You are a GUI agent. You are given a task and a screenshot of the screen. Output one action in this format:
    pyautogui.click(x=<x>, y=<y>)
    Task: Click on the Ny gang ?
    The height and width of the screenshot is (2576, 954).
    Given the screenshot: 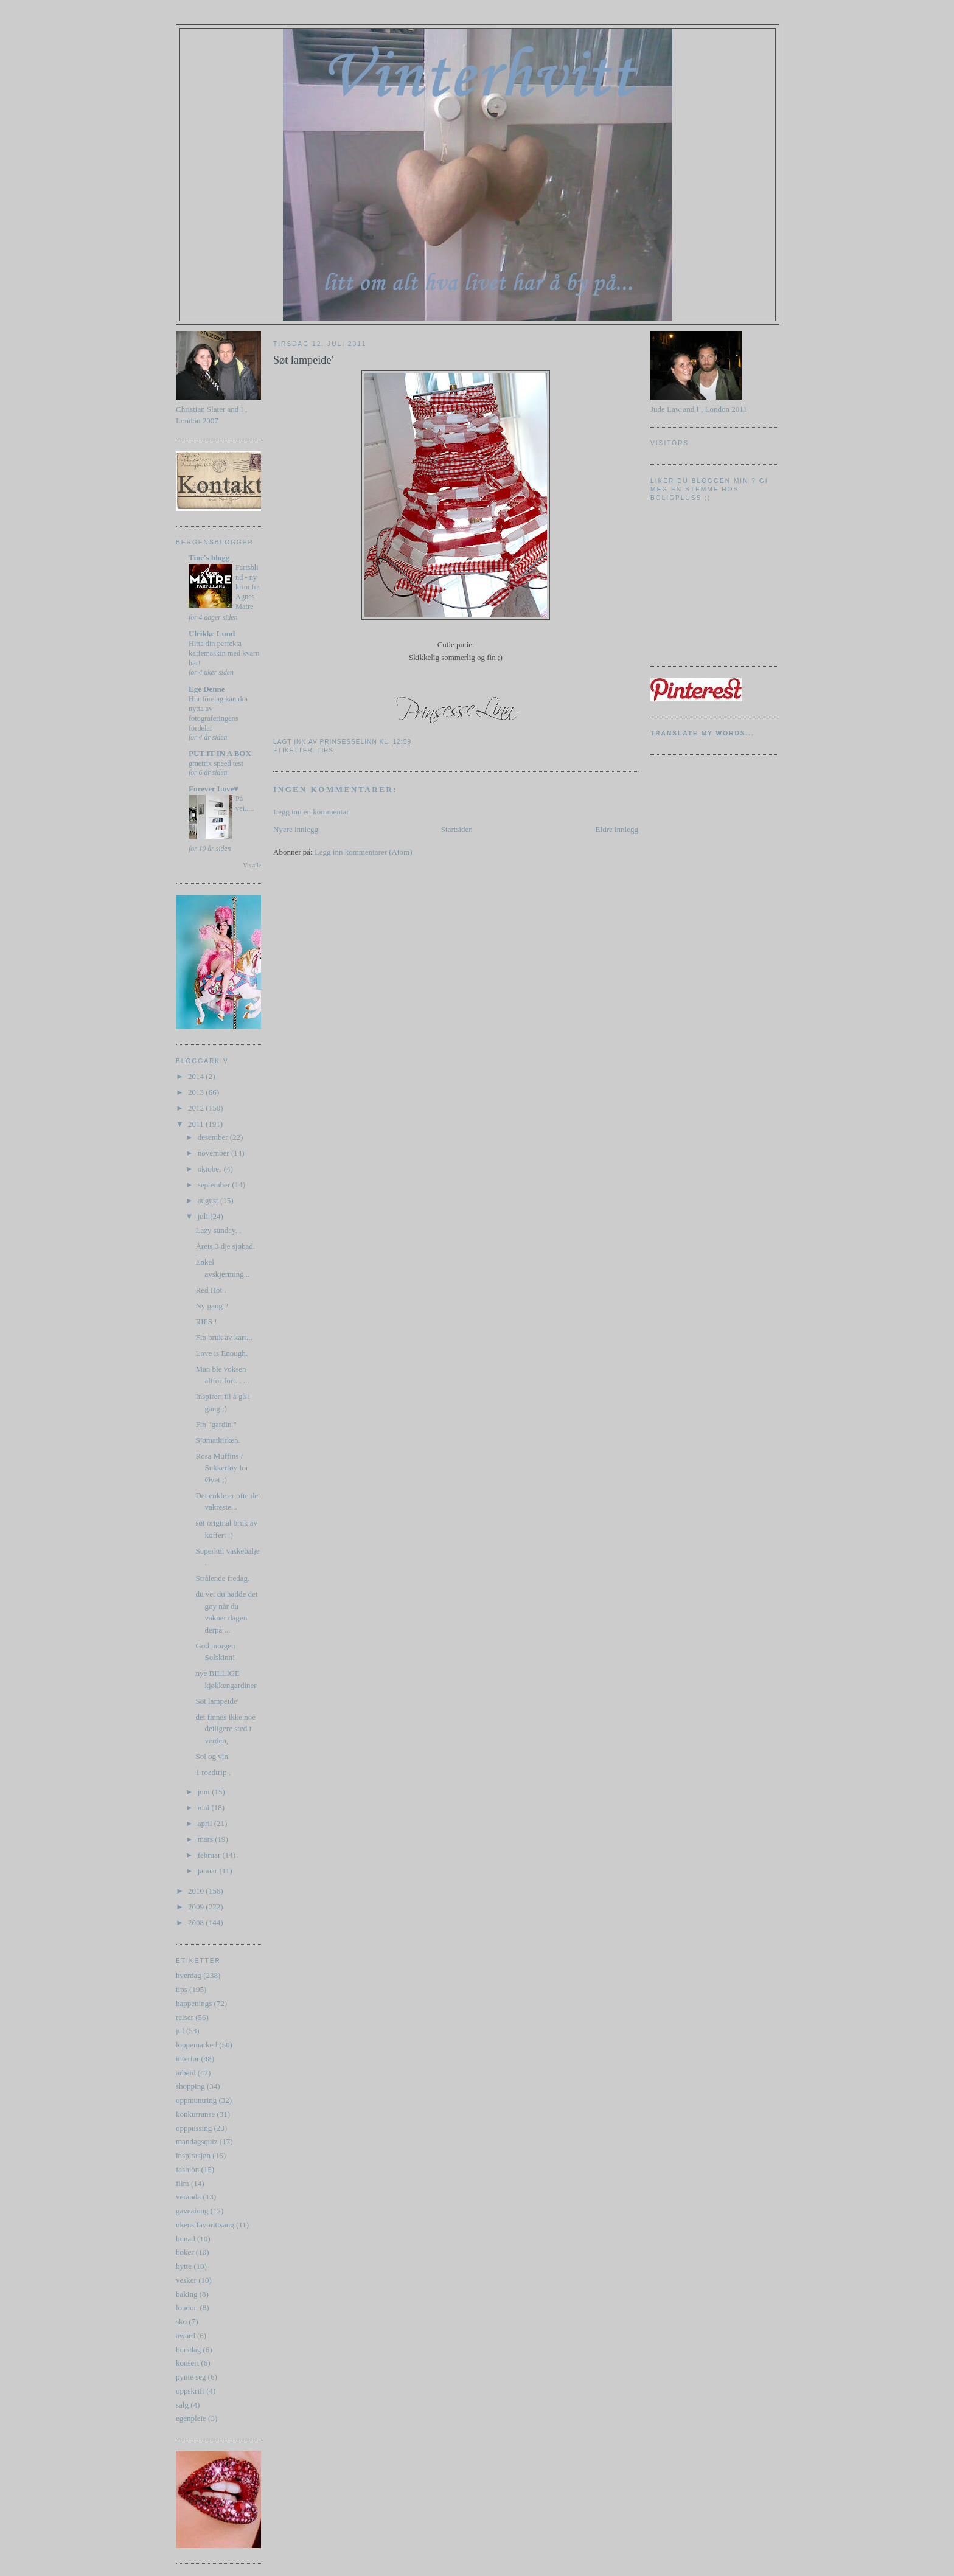 What is the action you would take?
    pyautogui.click(x=211, y=1305)
    